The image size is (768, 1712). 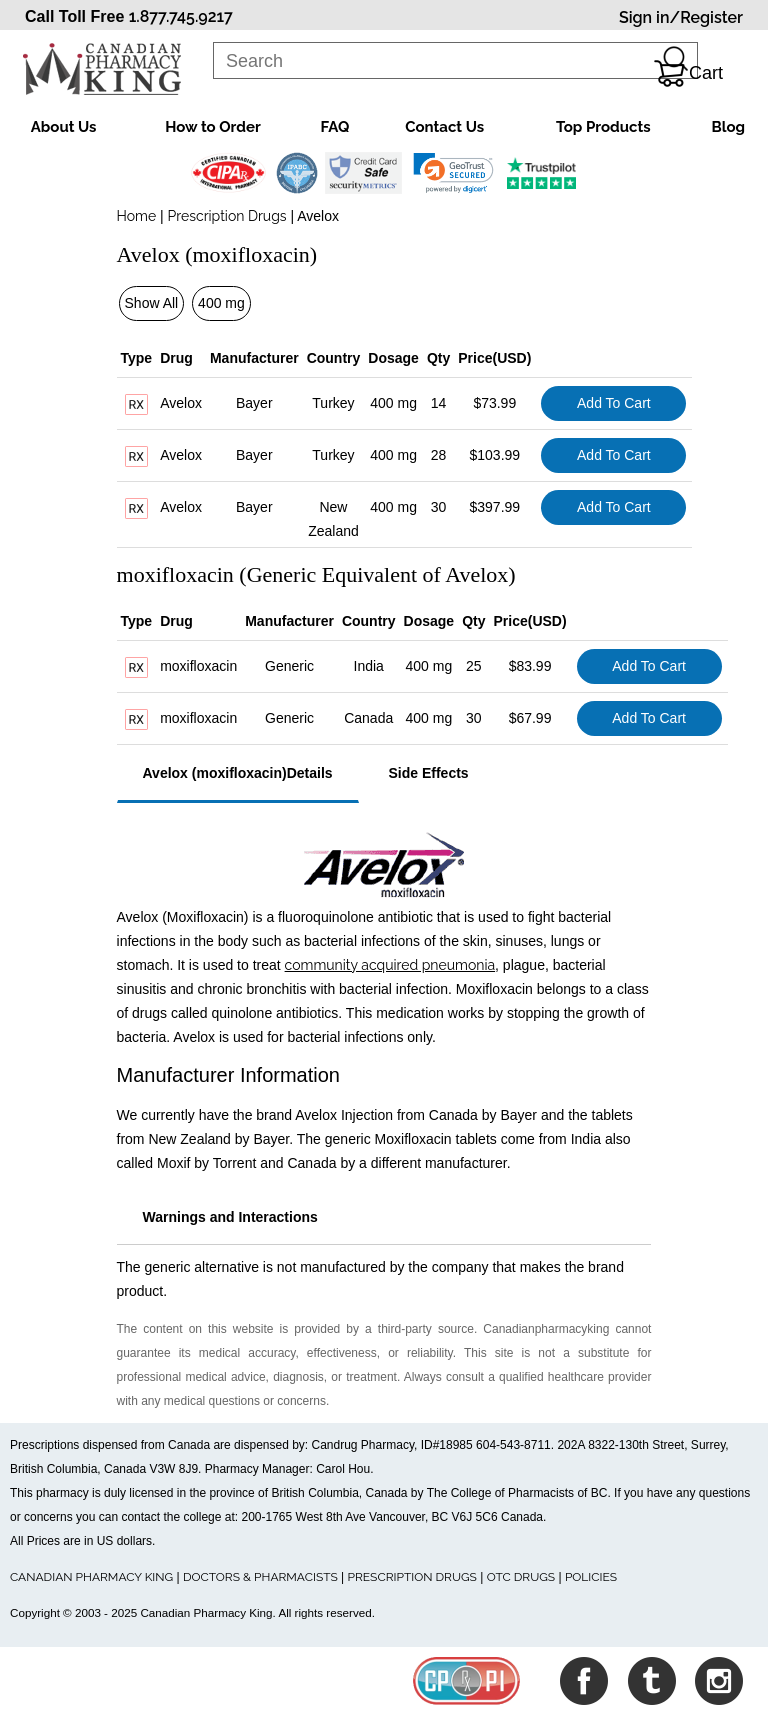 I want to click on DOCTORS & PHARMACISTS, so click(x=260, y=1577).